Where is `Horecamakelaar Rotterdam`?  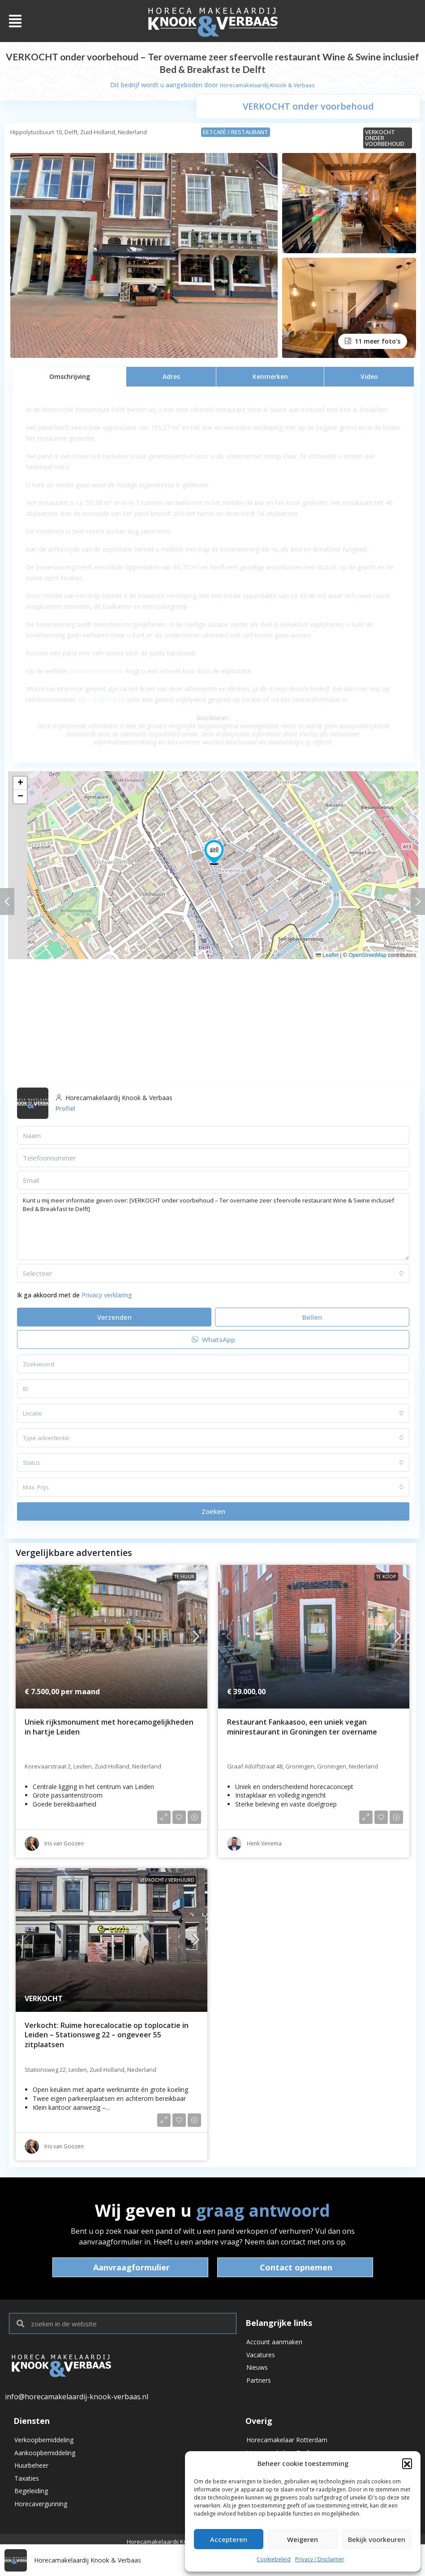
Horecamakelaar Rotterdam is located at coordinates (286, 2441).